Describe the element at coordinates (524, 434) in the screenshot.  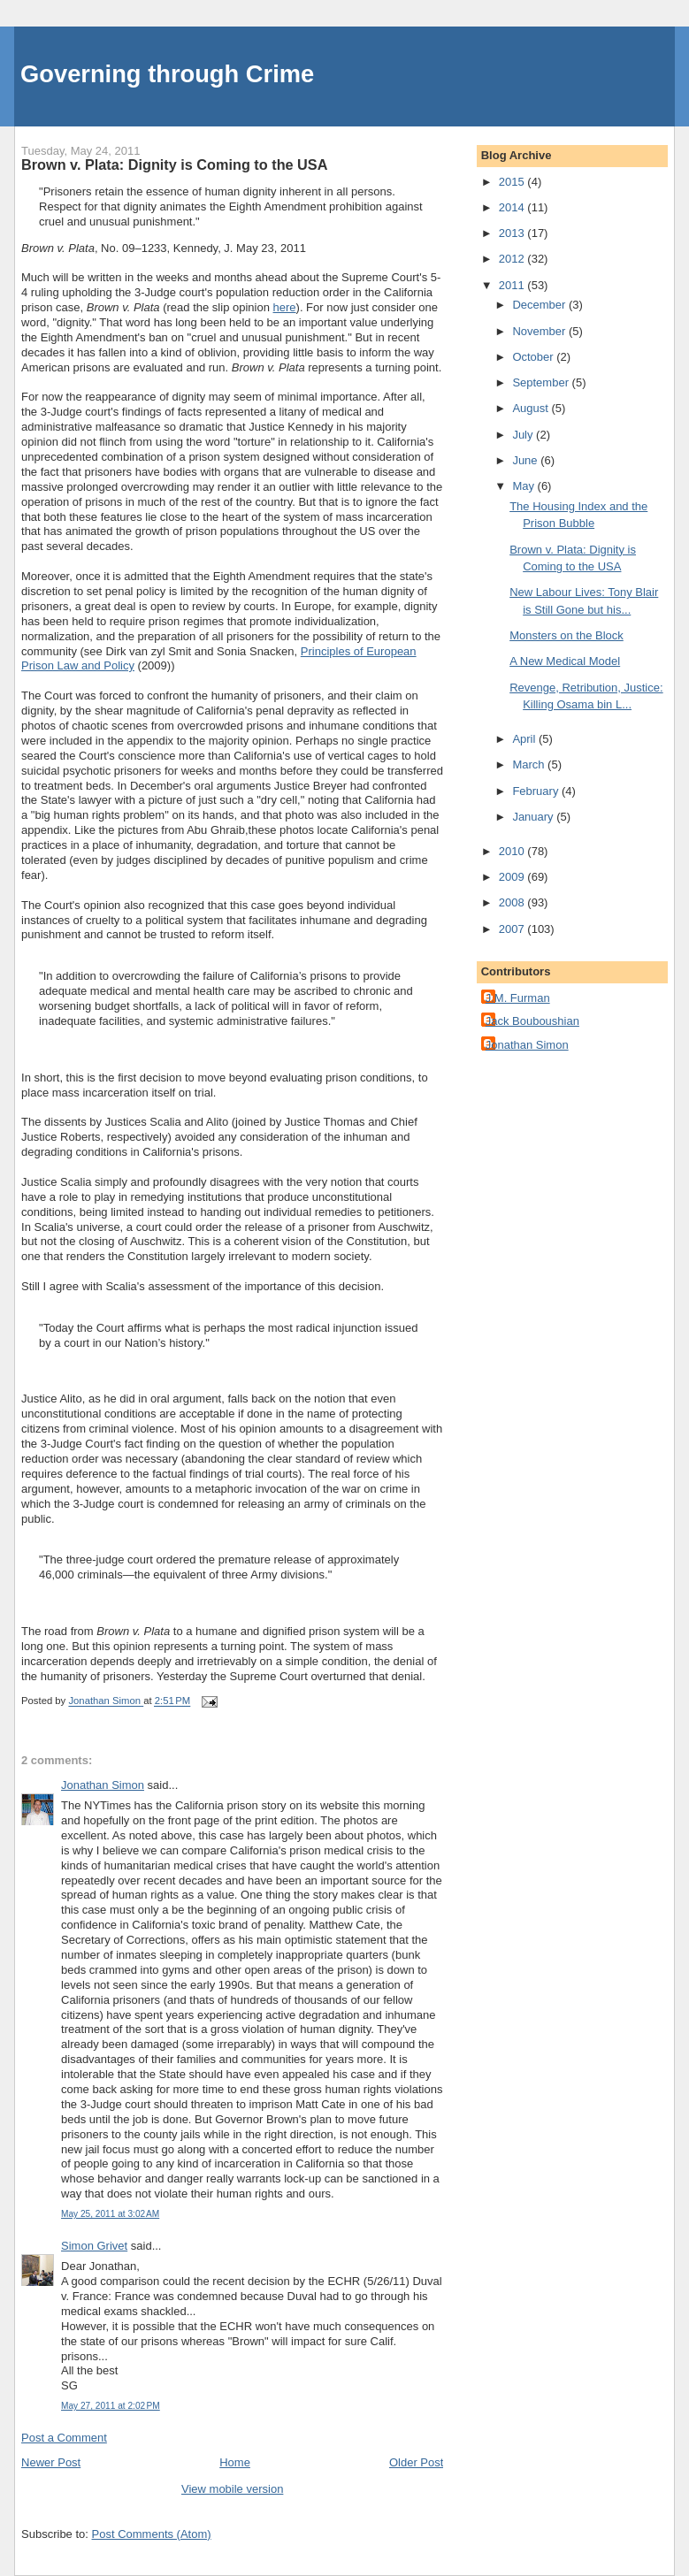
I see `July` at that location.